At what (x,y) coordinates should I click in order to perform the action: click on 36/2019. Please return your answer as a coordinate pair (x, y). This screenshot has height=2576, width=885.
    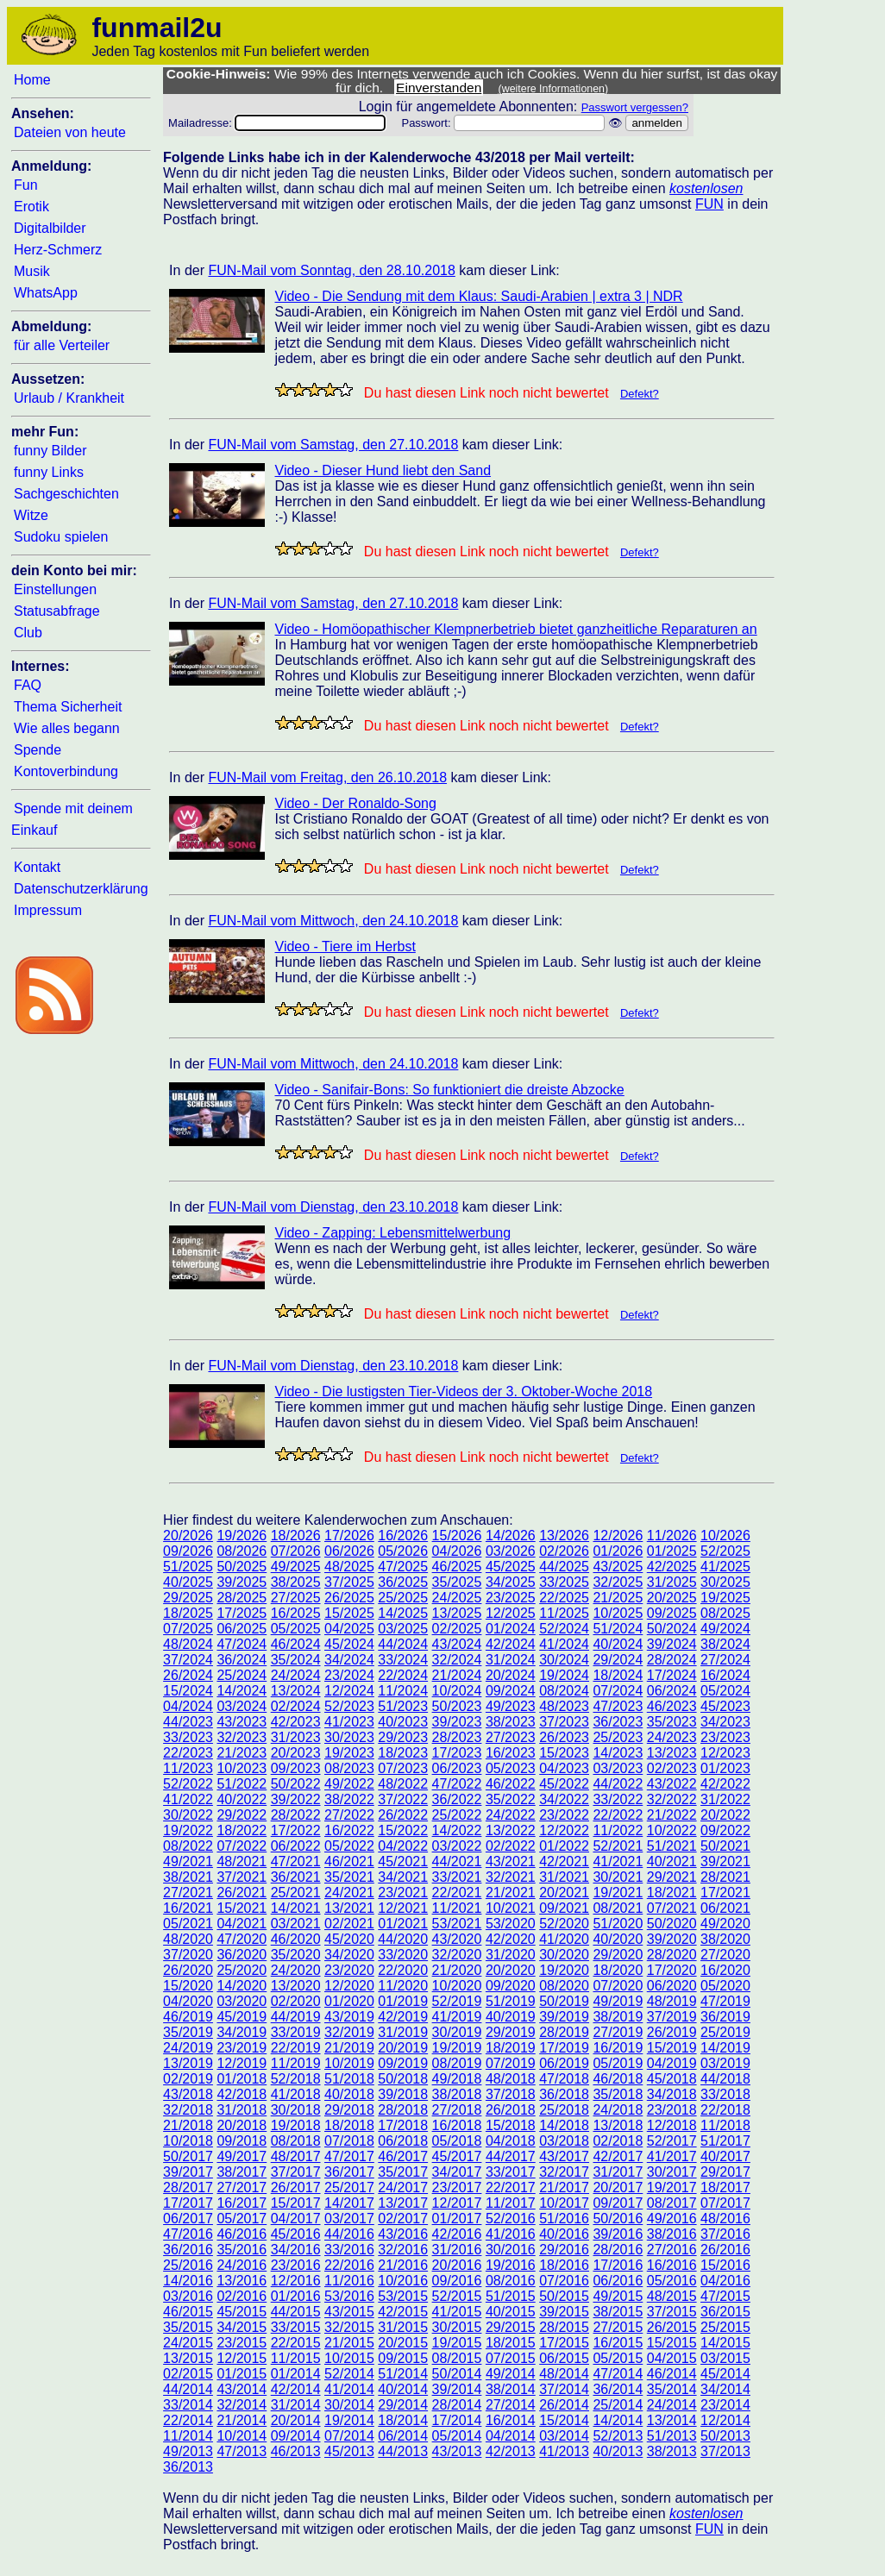
    Looking at the image, I should click on (725, 2016).